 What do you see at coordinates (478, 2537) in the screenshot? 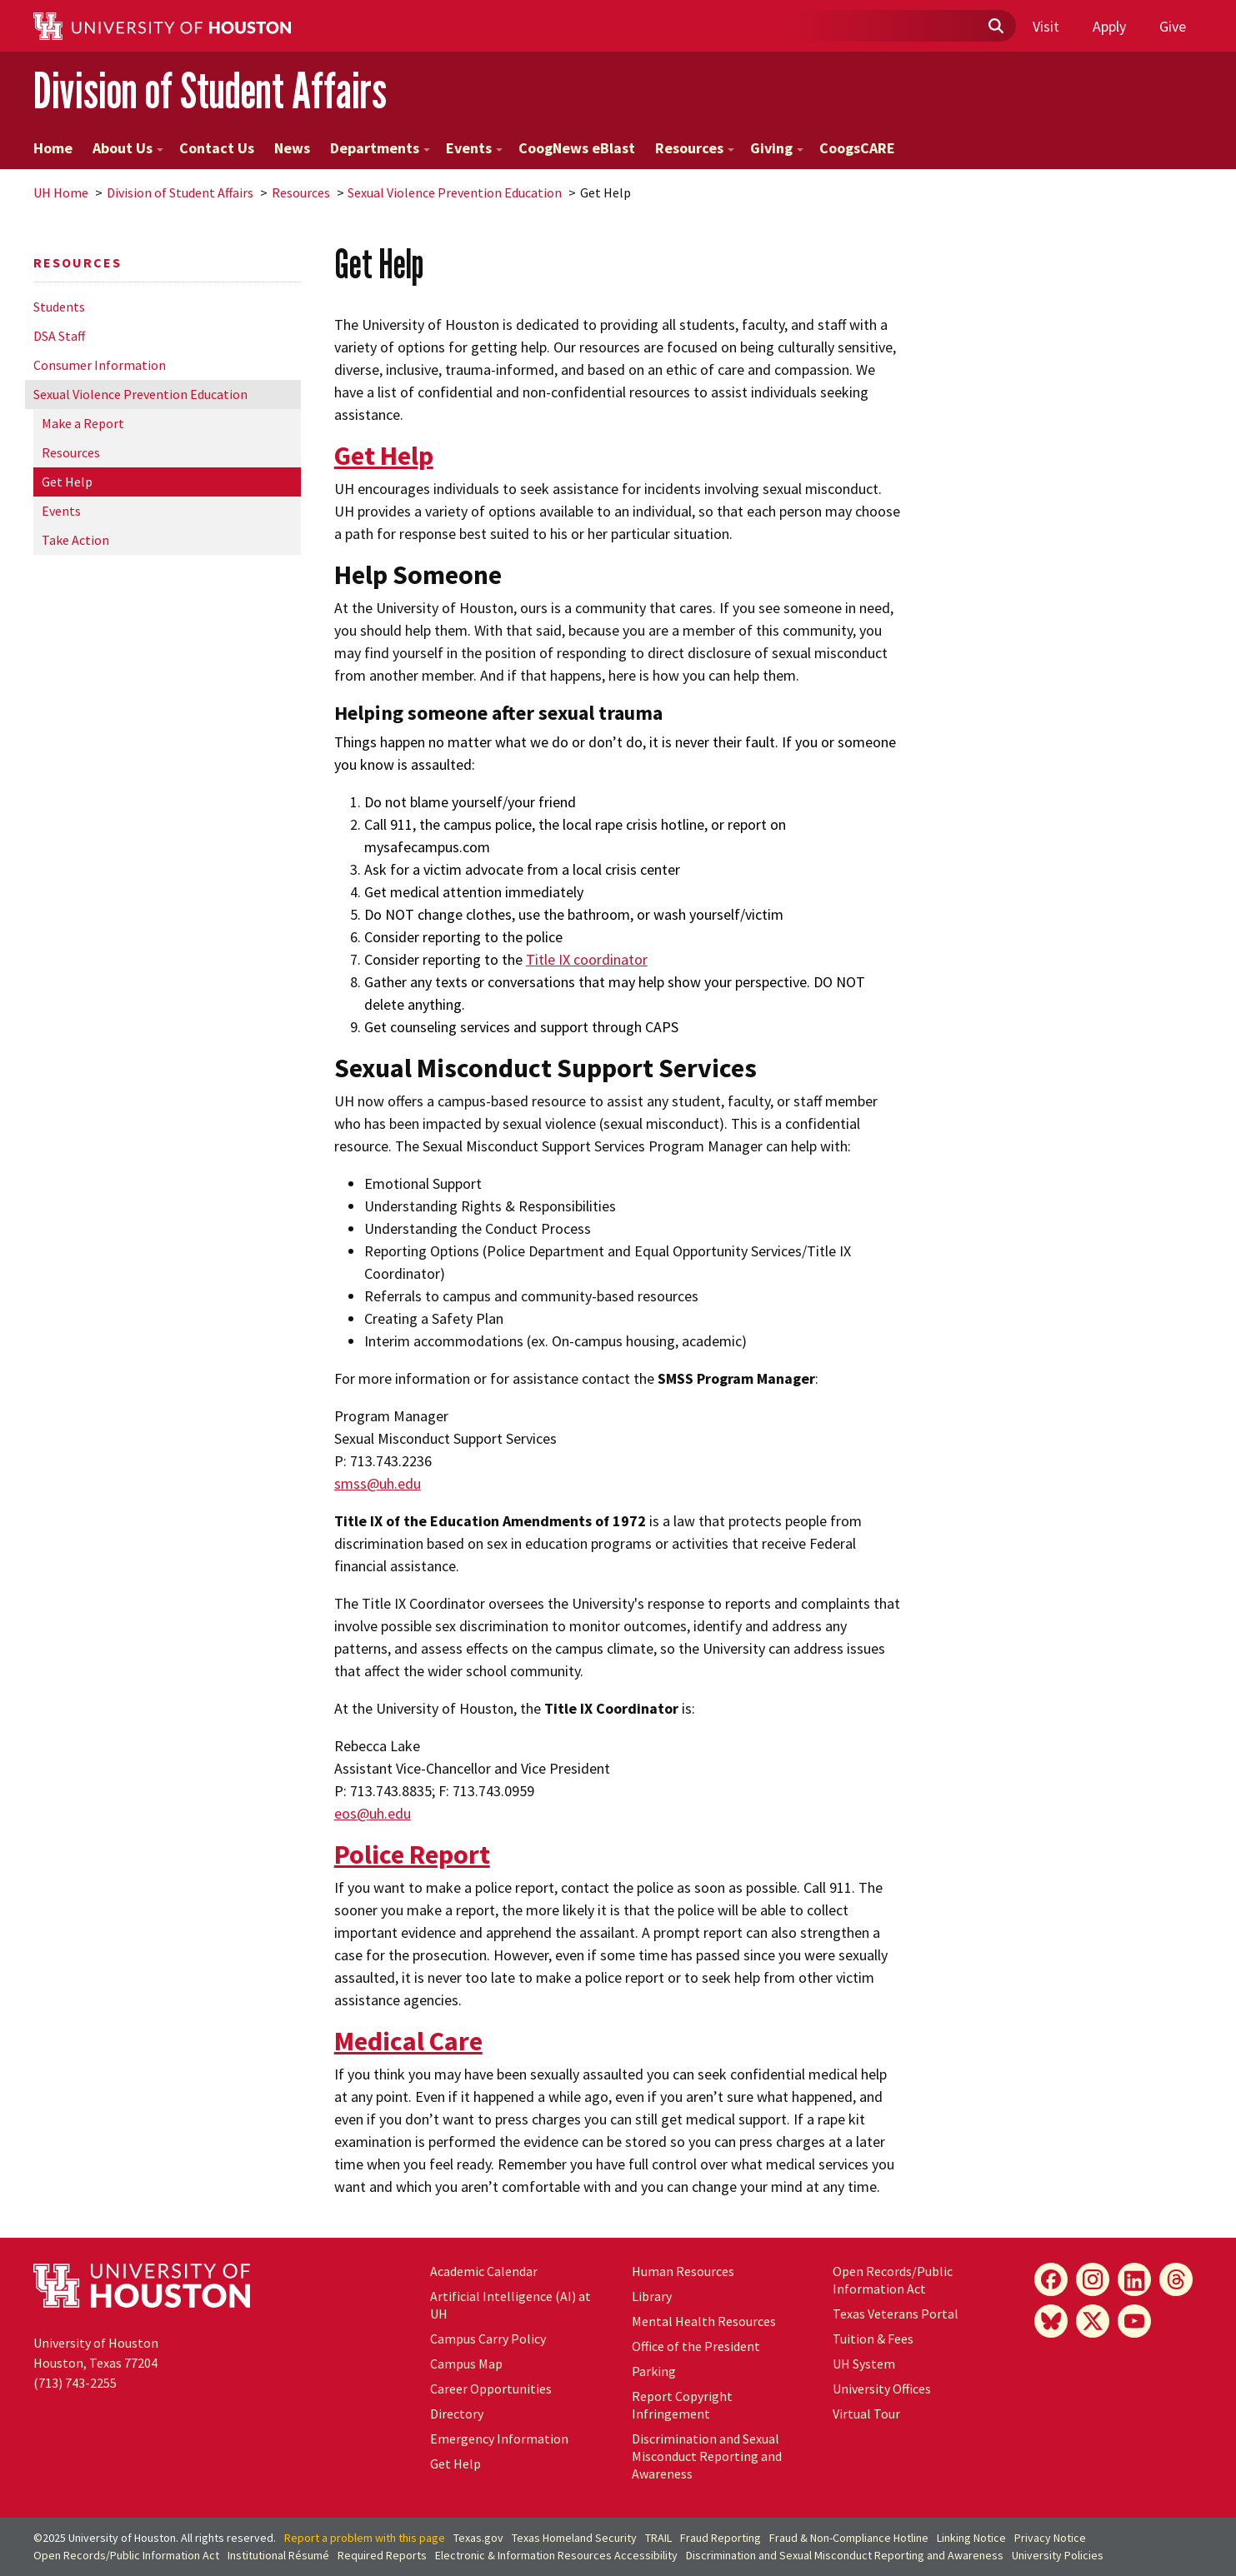
I see `Texas.gov` at bounding box center [478, 2537].